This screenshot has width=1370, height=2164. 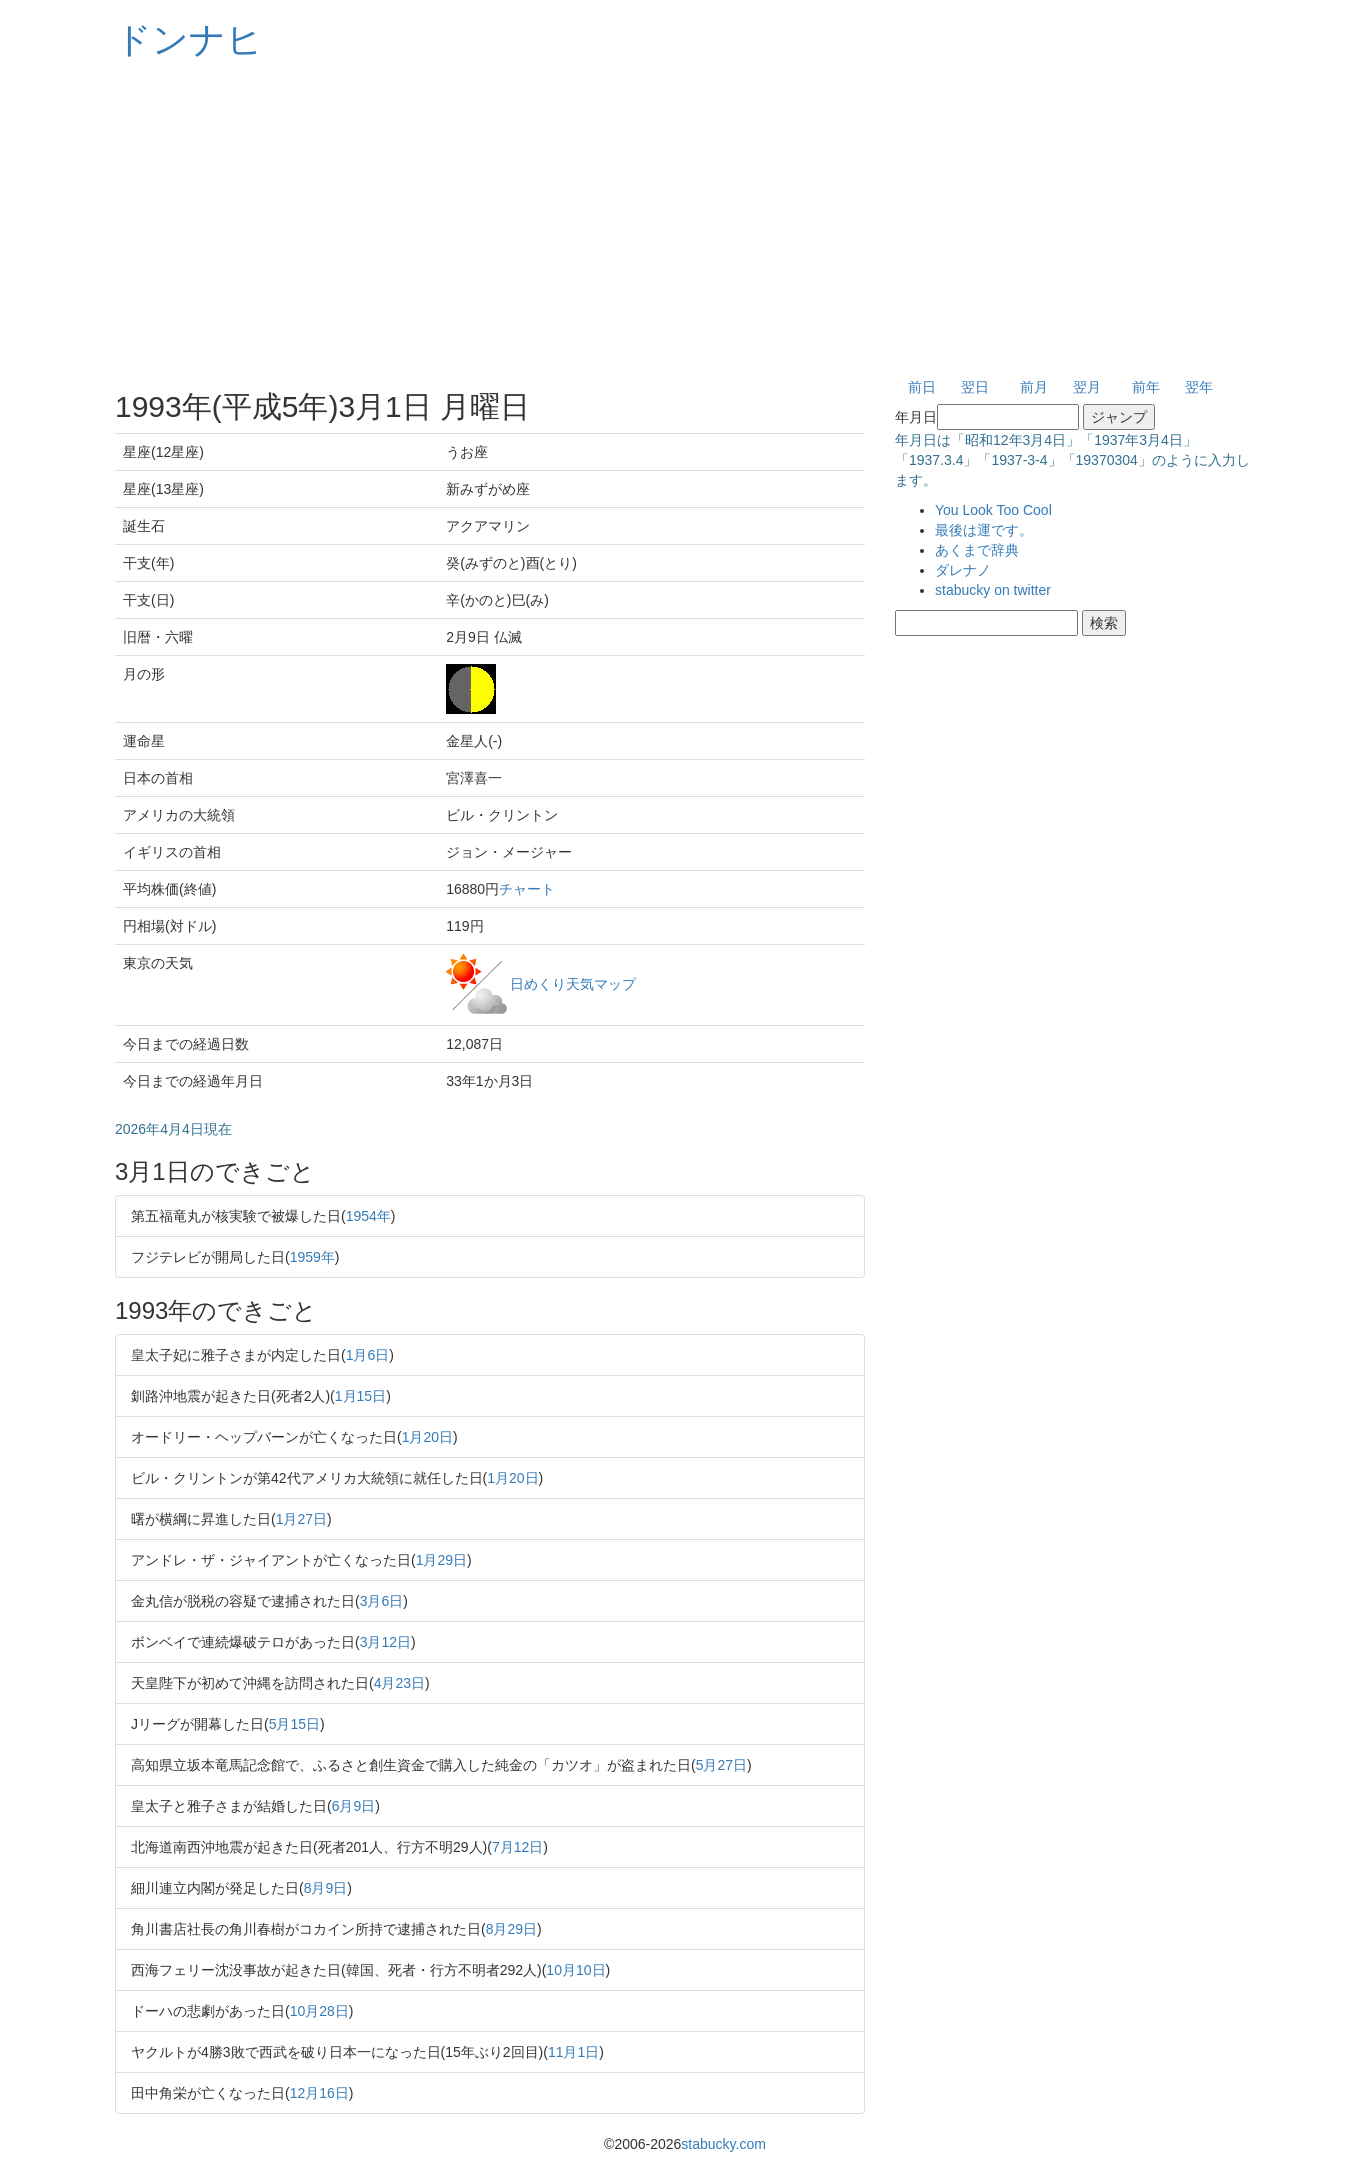 I want to click on stabucky on twitter, so click(x=993, y=590).